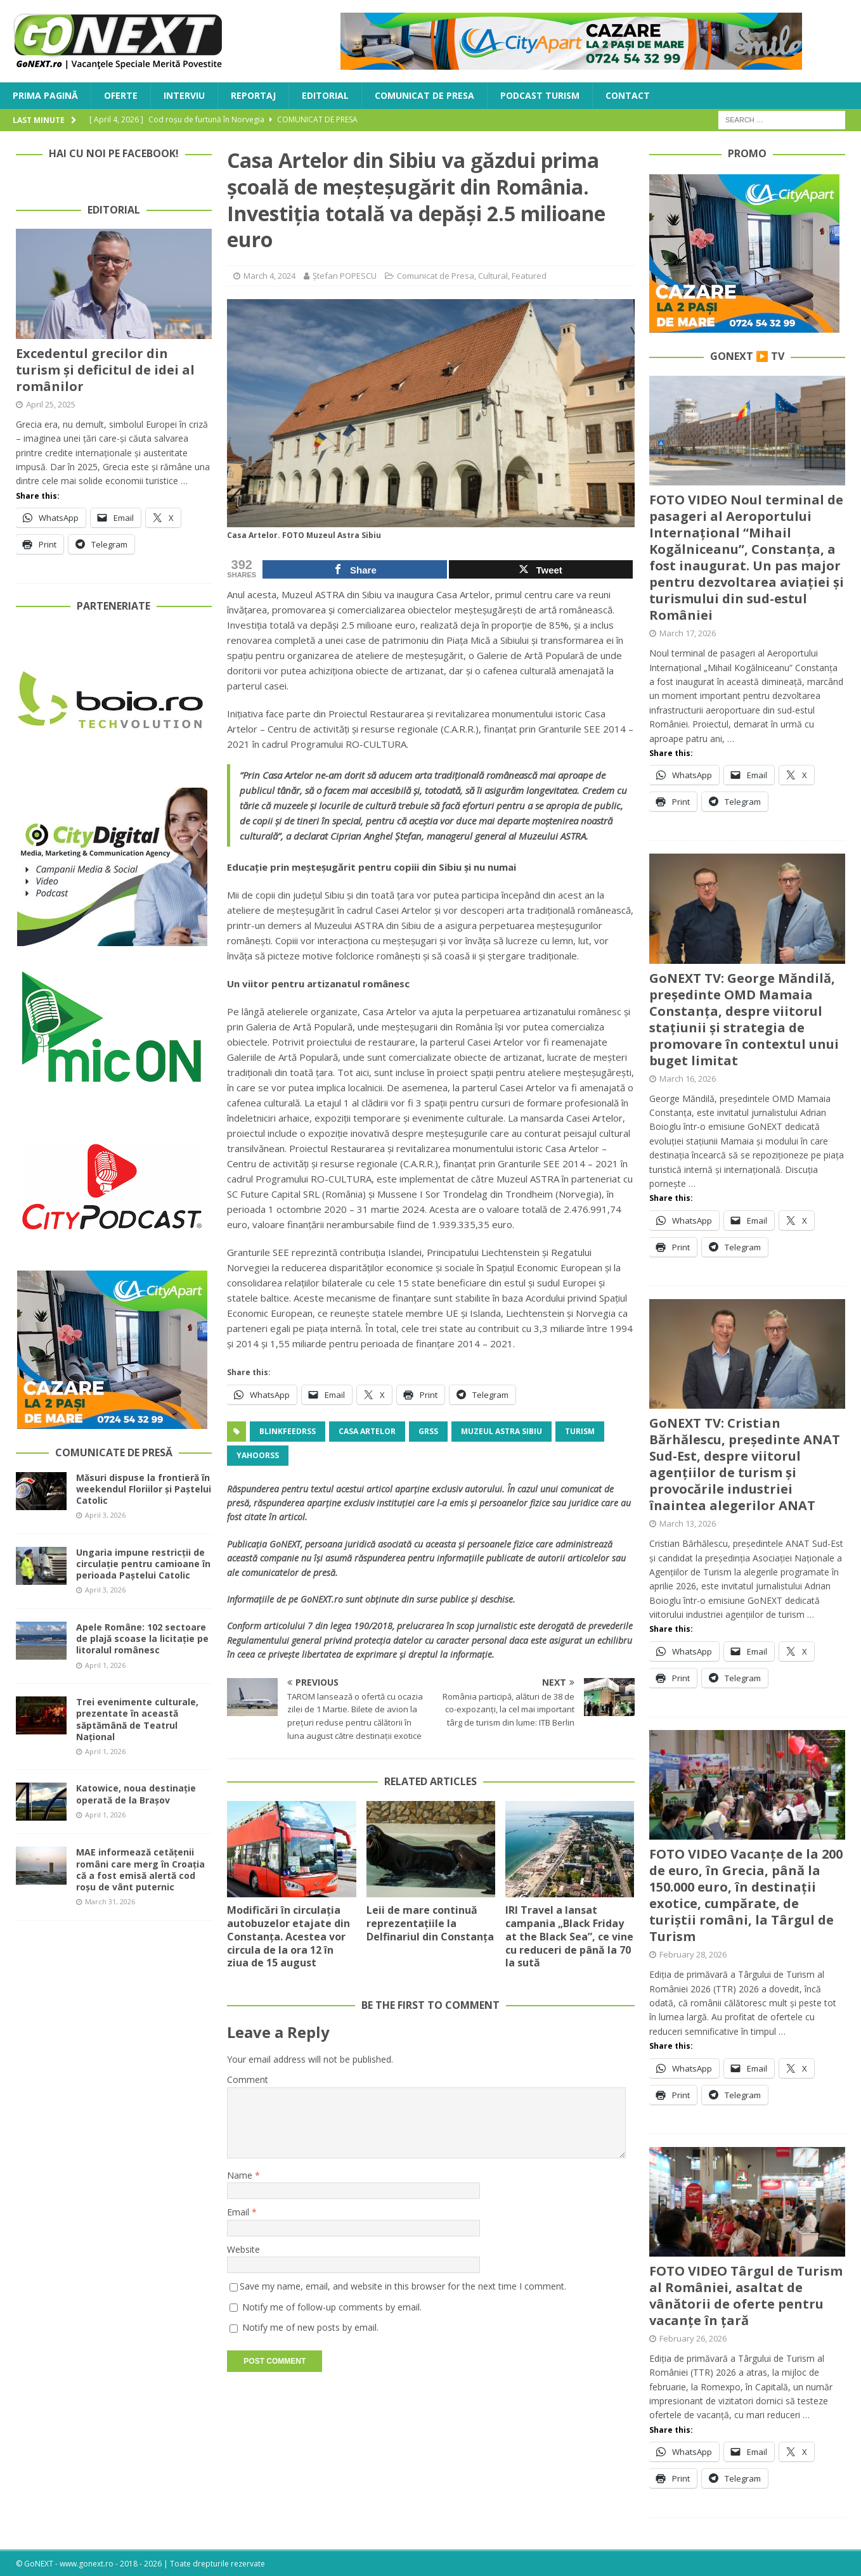 The height and width of the screenshot is (2576, 861). I want to click on Notify me of new posts by email., so click(310, 2327).